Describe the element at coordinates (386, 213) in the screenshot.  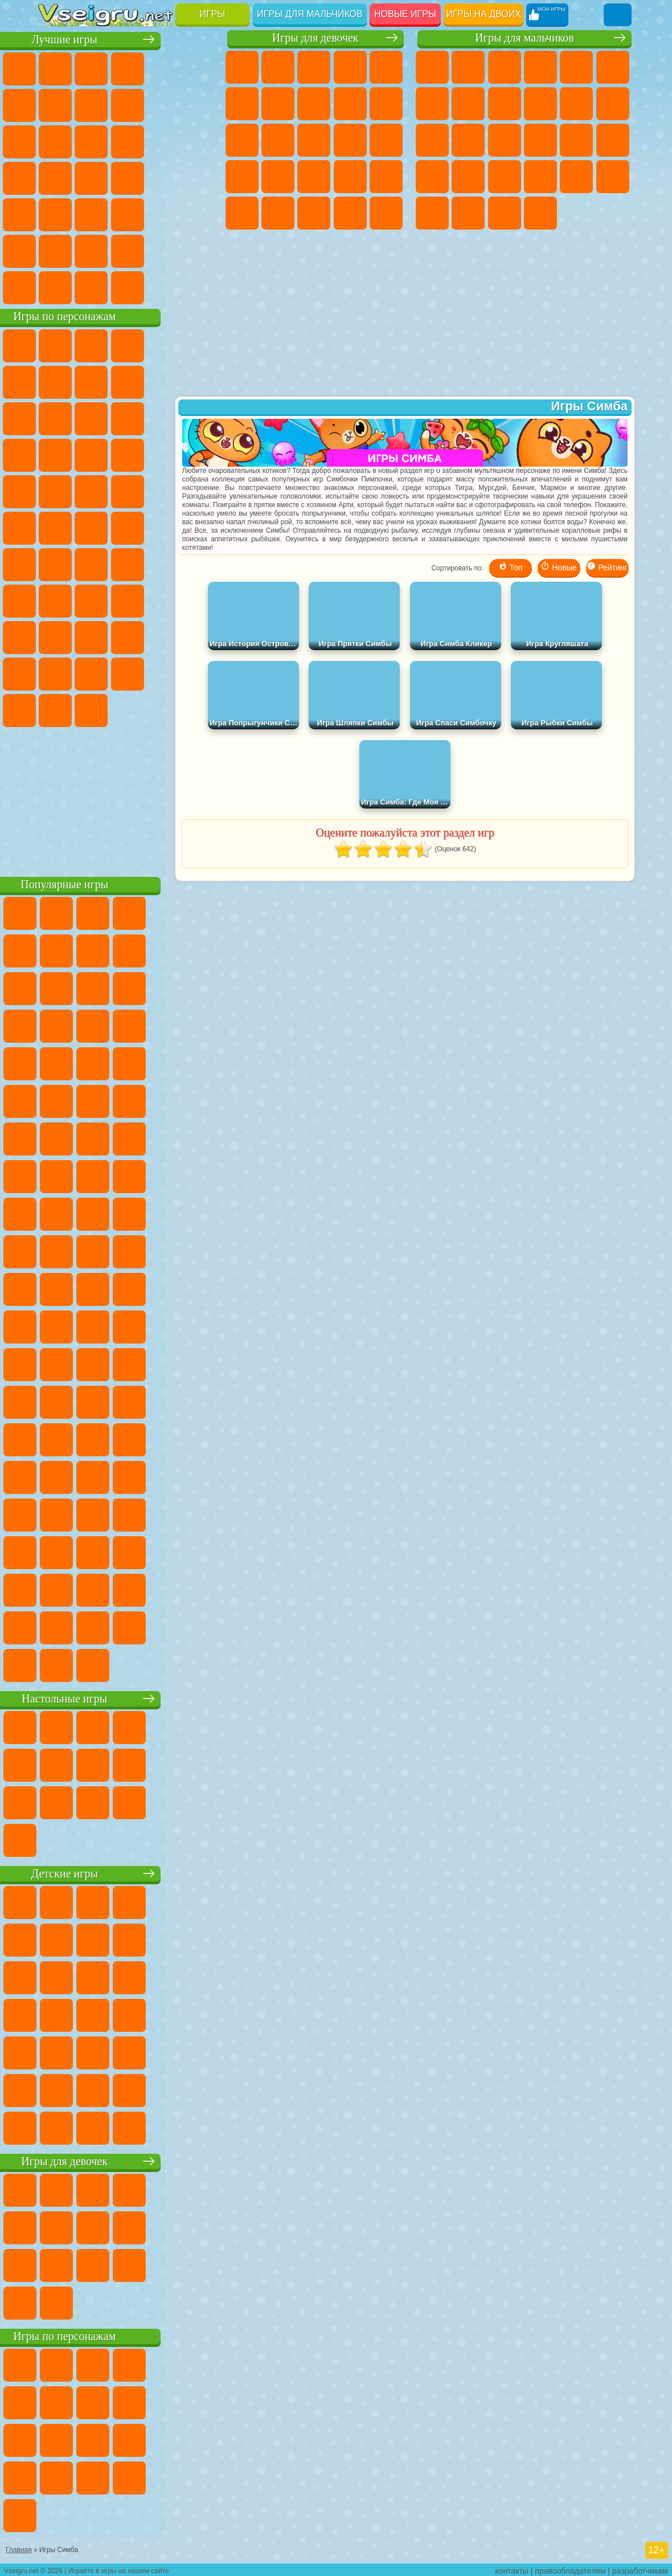
I see `Дизайн` at that location.